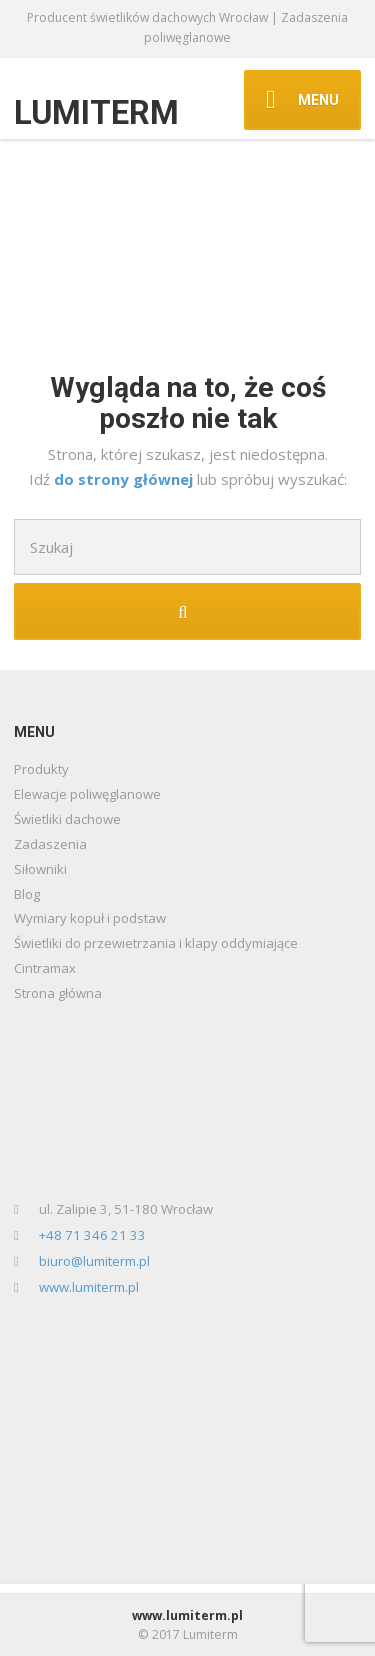 Image resolution: width=375 pixels, height=1656 pixels. What do you see at coordinates (58, 993) in the screenshot?
I see `Strona główna` at bounding box center [58, 993].